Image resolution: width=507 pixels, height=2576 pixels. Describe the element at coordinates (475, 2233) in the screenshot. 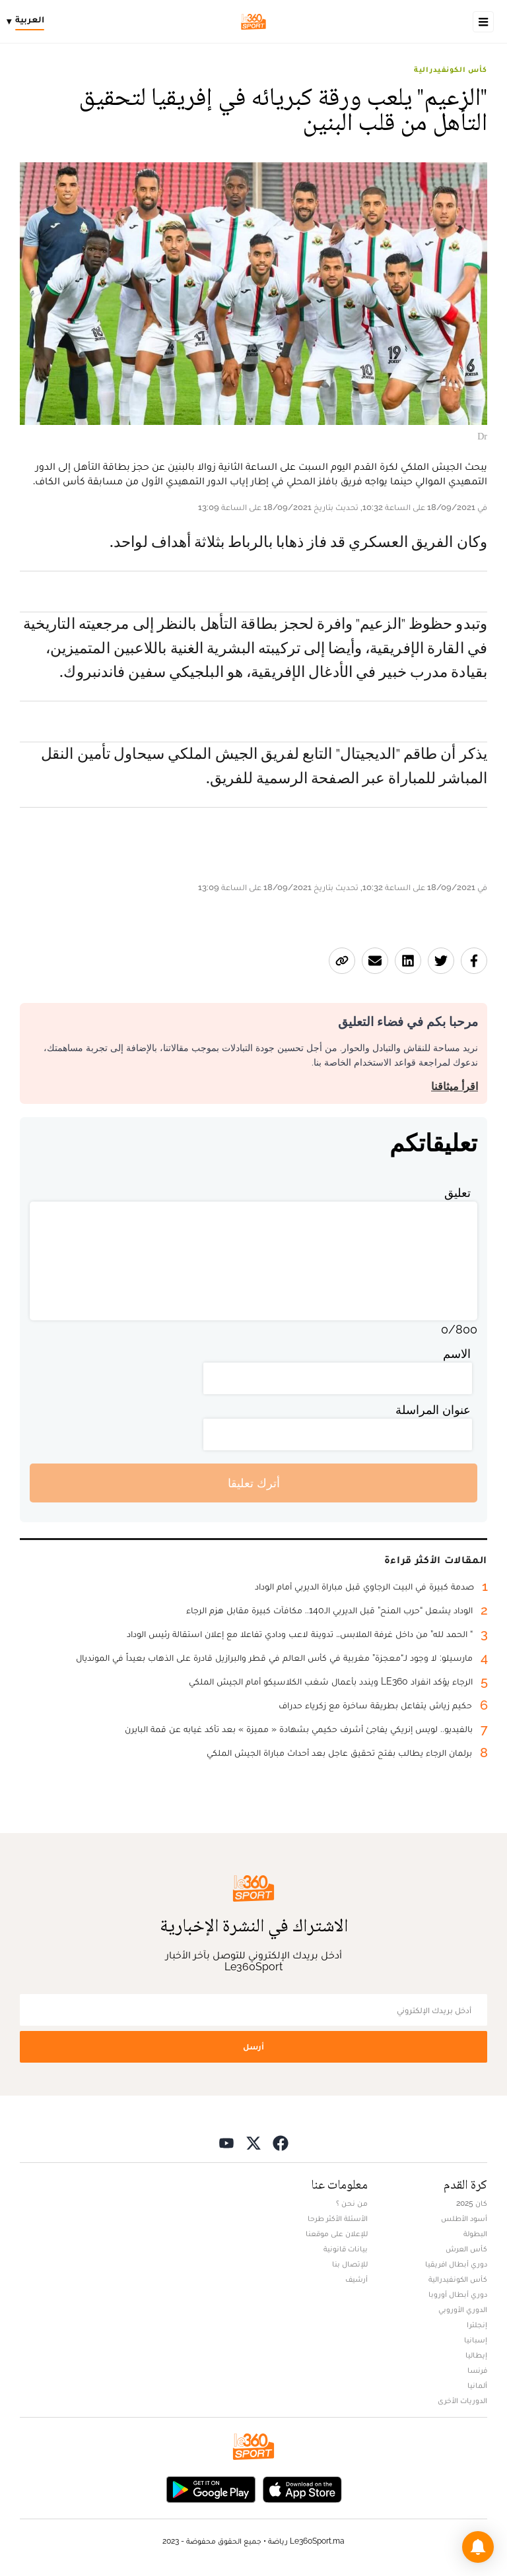

I see `البطولة` at that location.